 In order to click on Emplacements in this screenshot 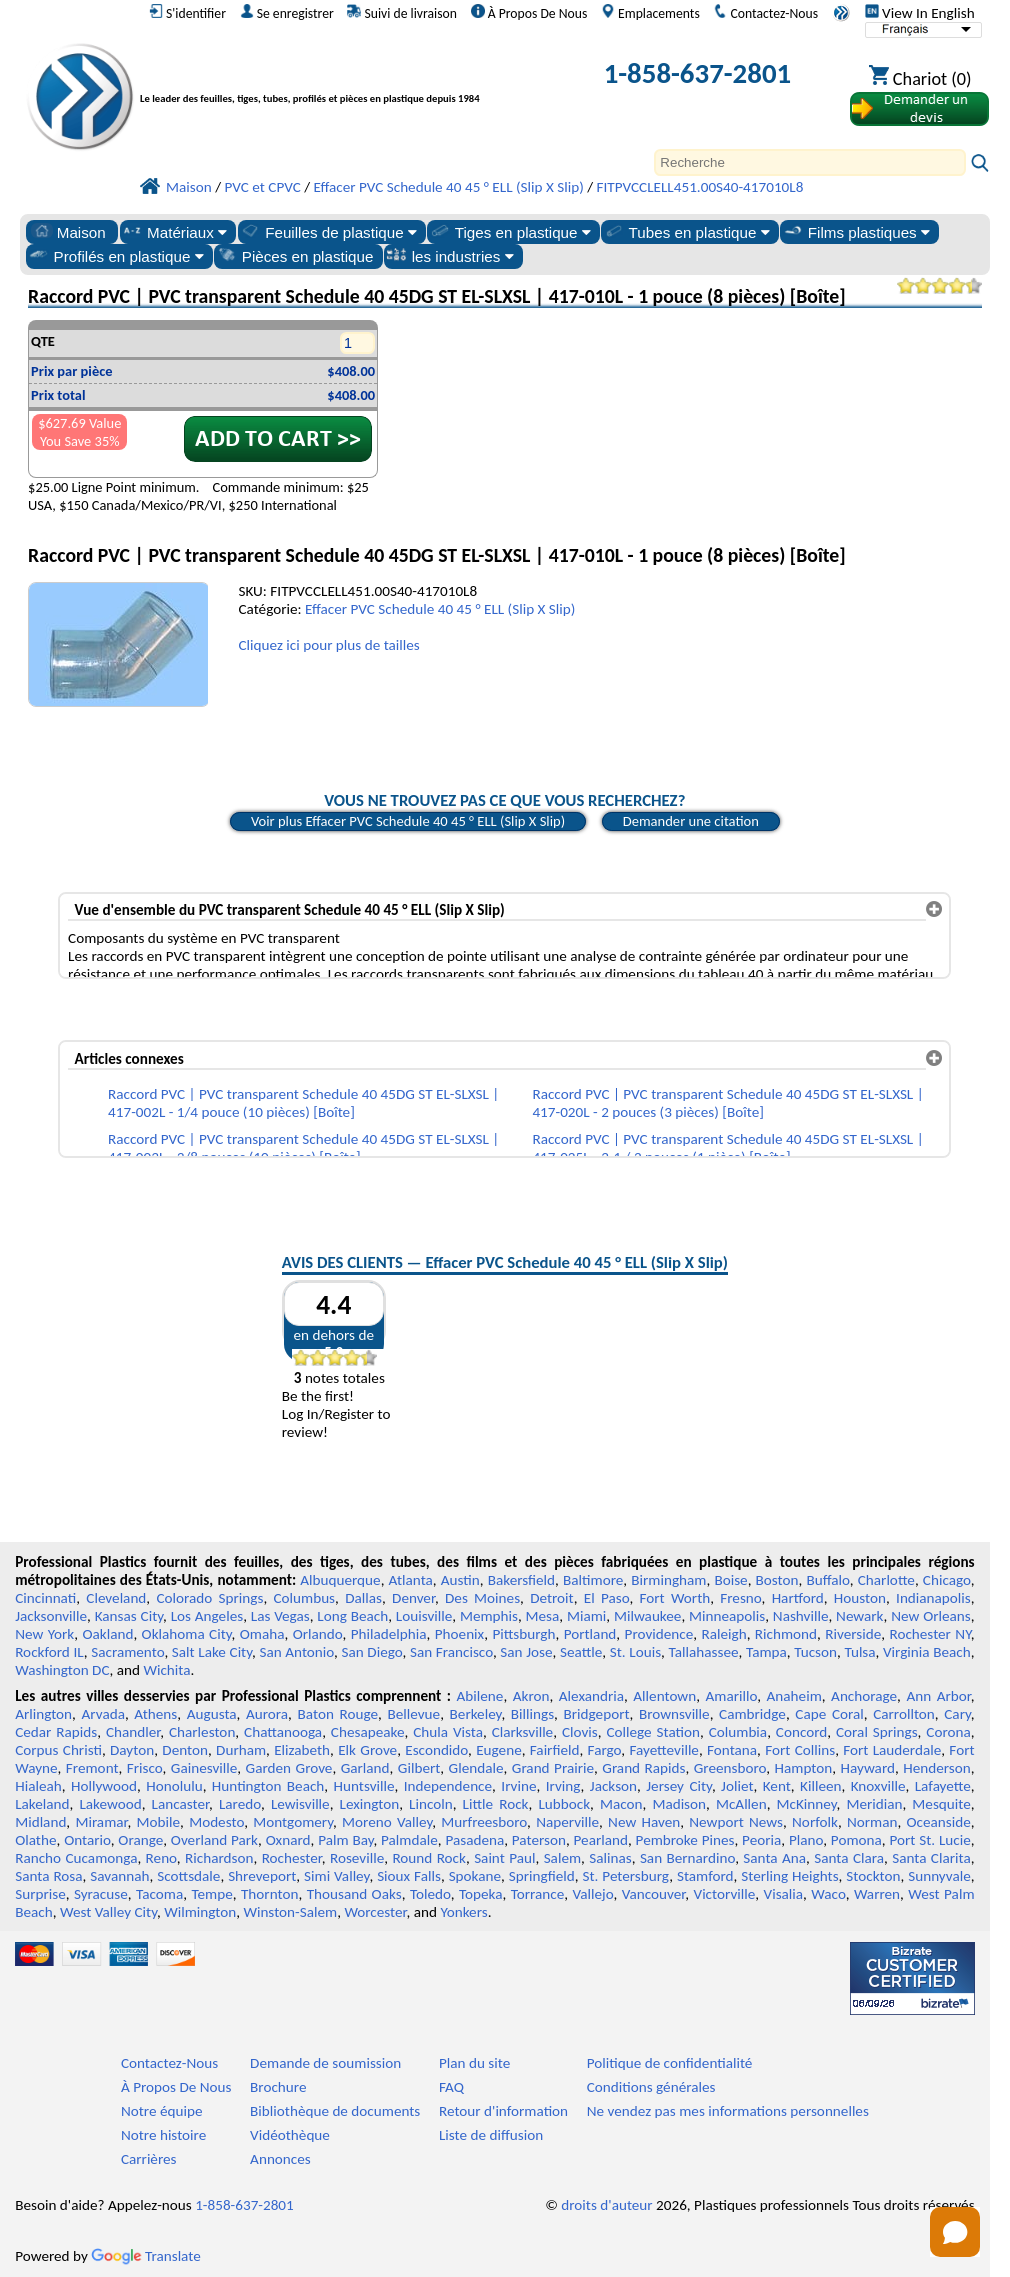, I will do `click(650, 13)`.